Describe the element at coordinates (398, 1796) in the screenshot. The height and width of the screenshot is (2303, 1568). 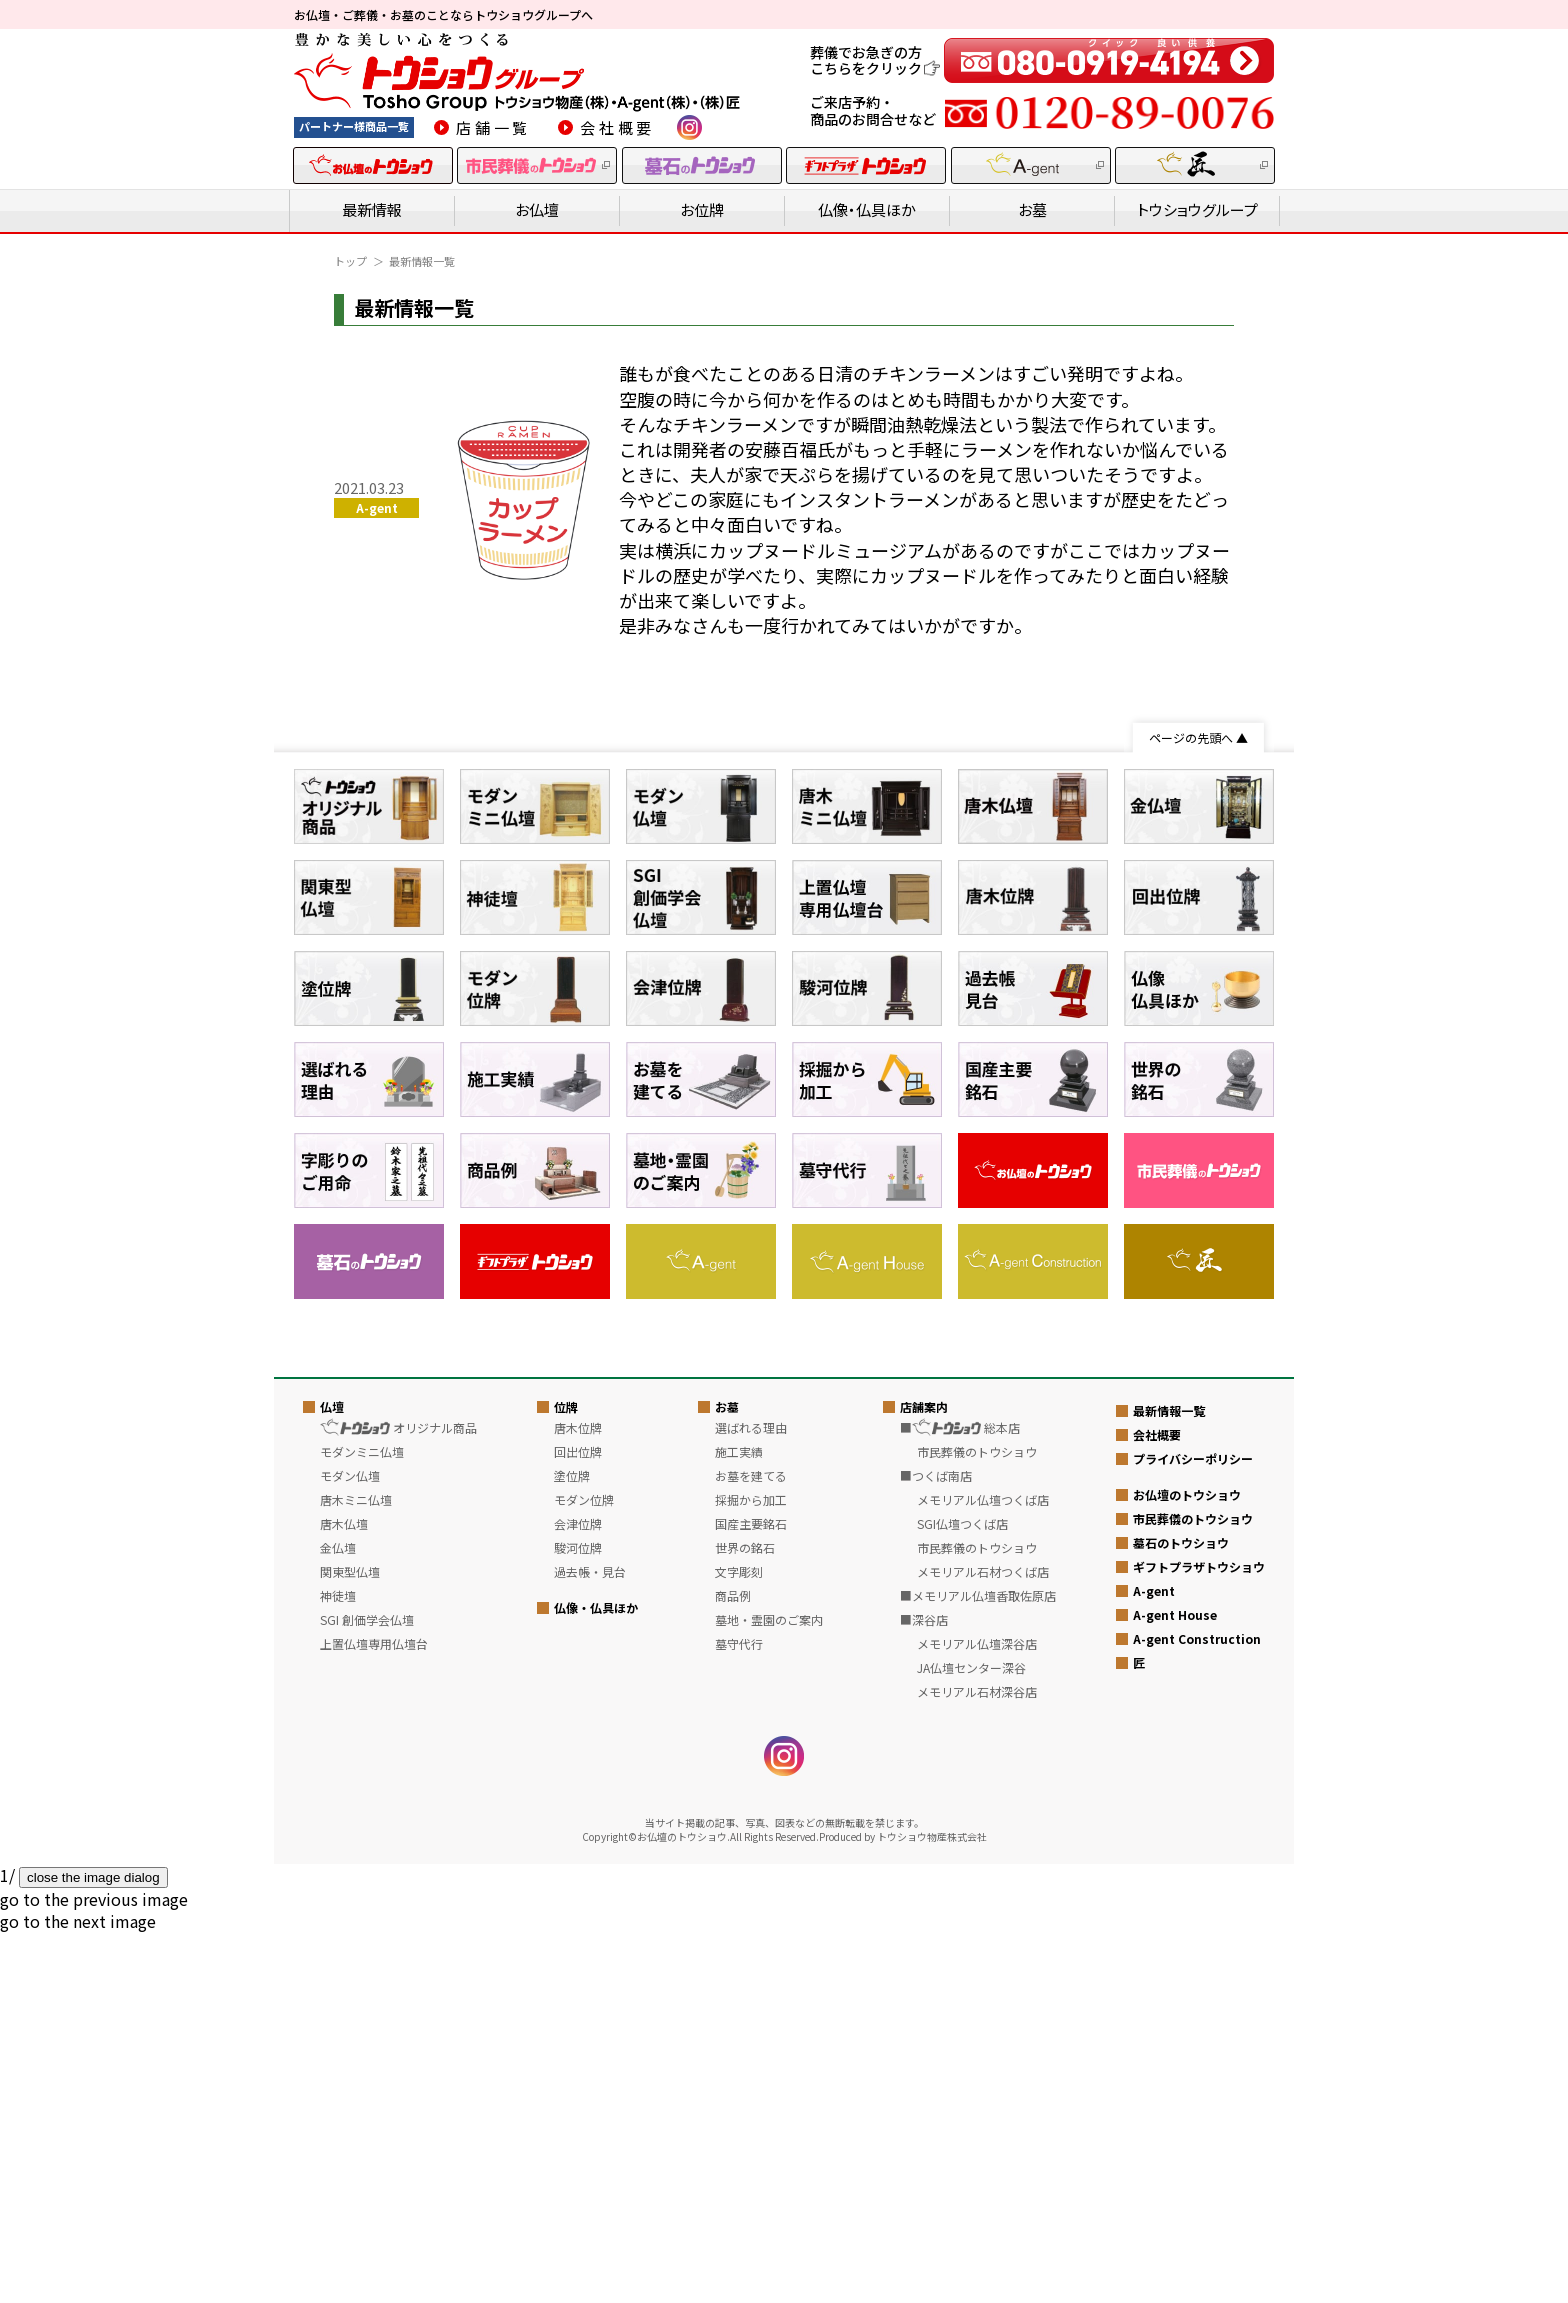
I see `オリジナル商品` at that location.